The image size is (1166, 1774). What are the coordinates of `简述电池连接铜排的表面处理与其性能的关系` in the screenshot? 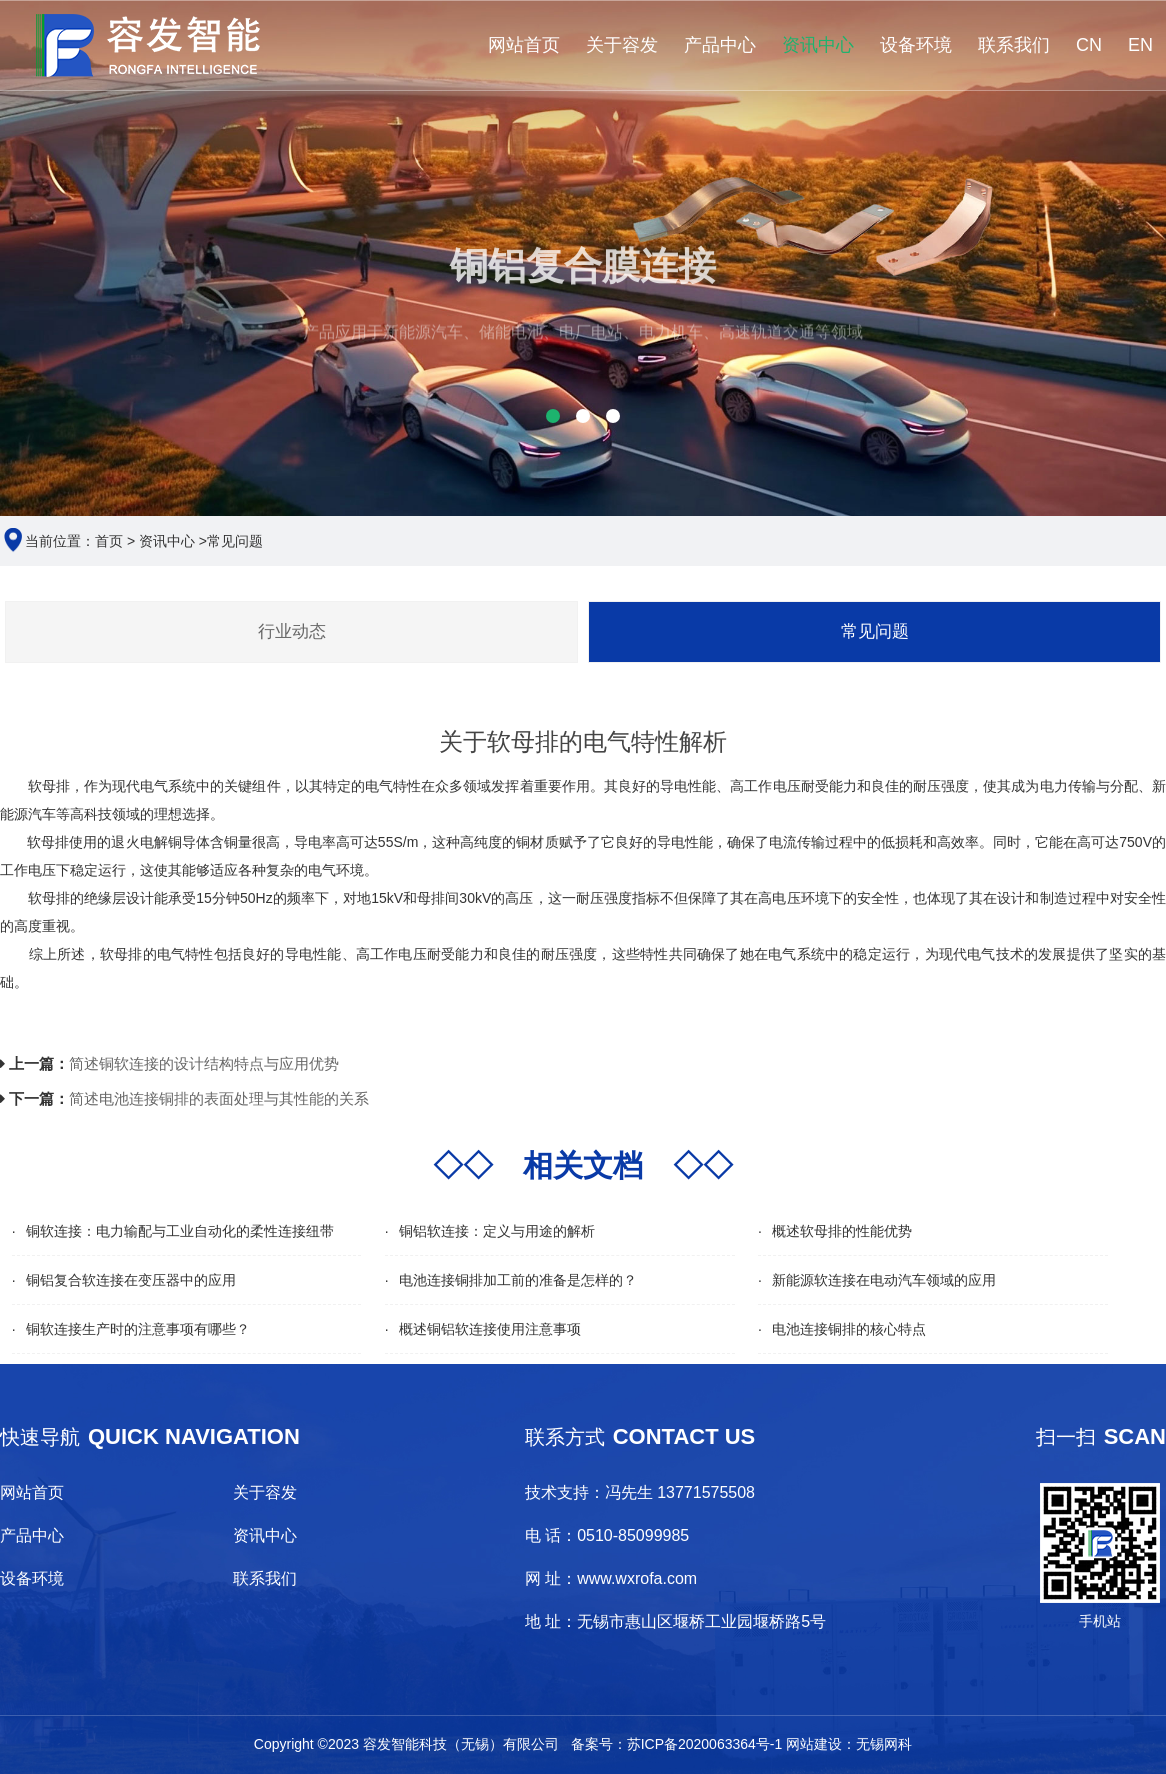 It's located at (219, 1098).